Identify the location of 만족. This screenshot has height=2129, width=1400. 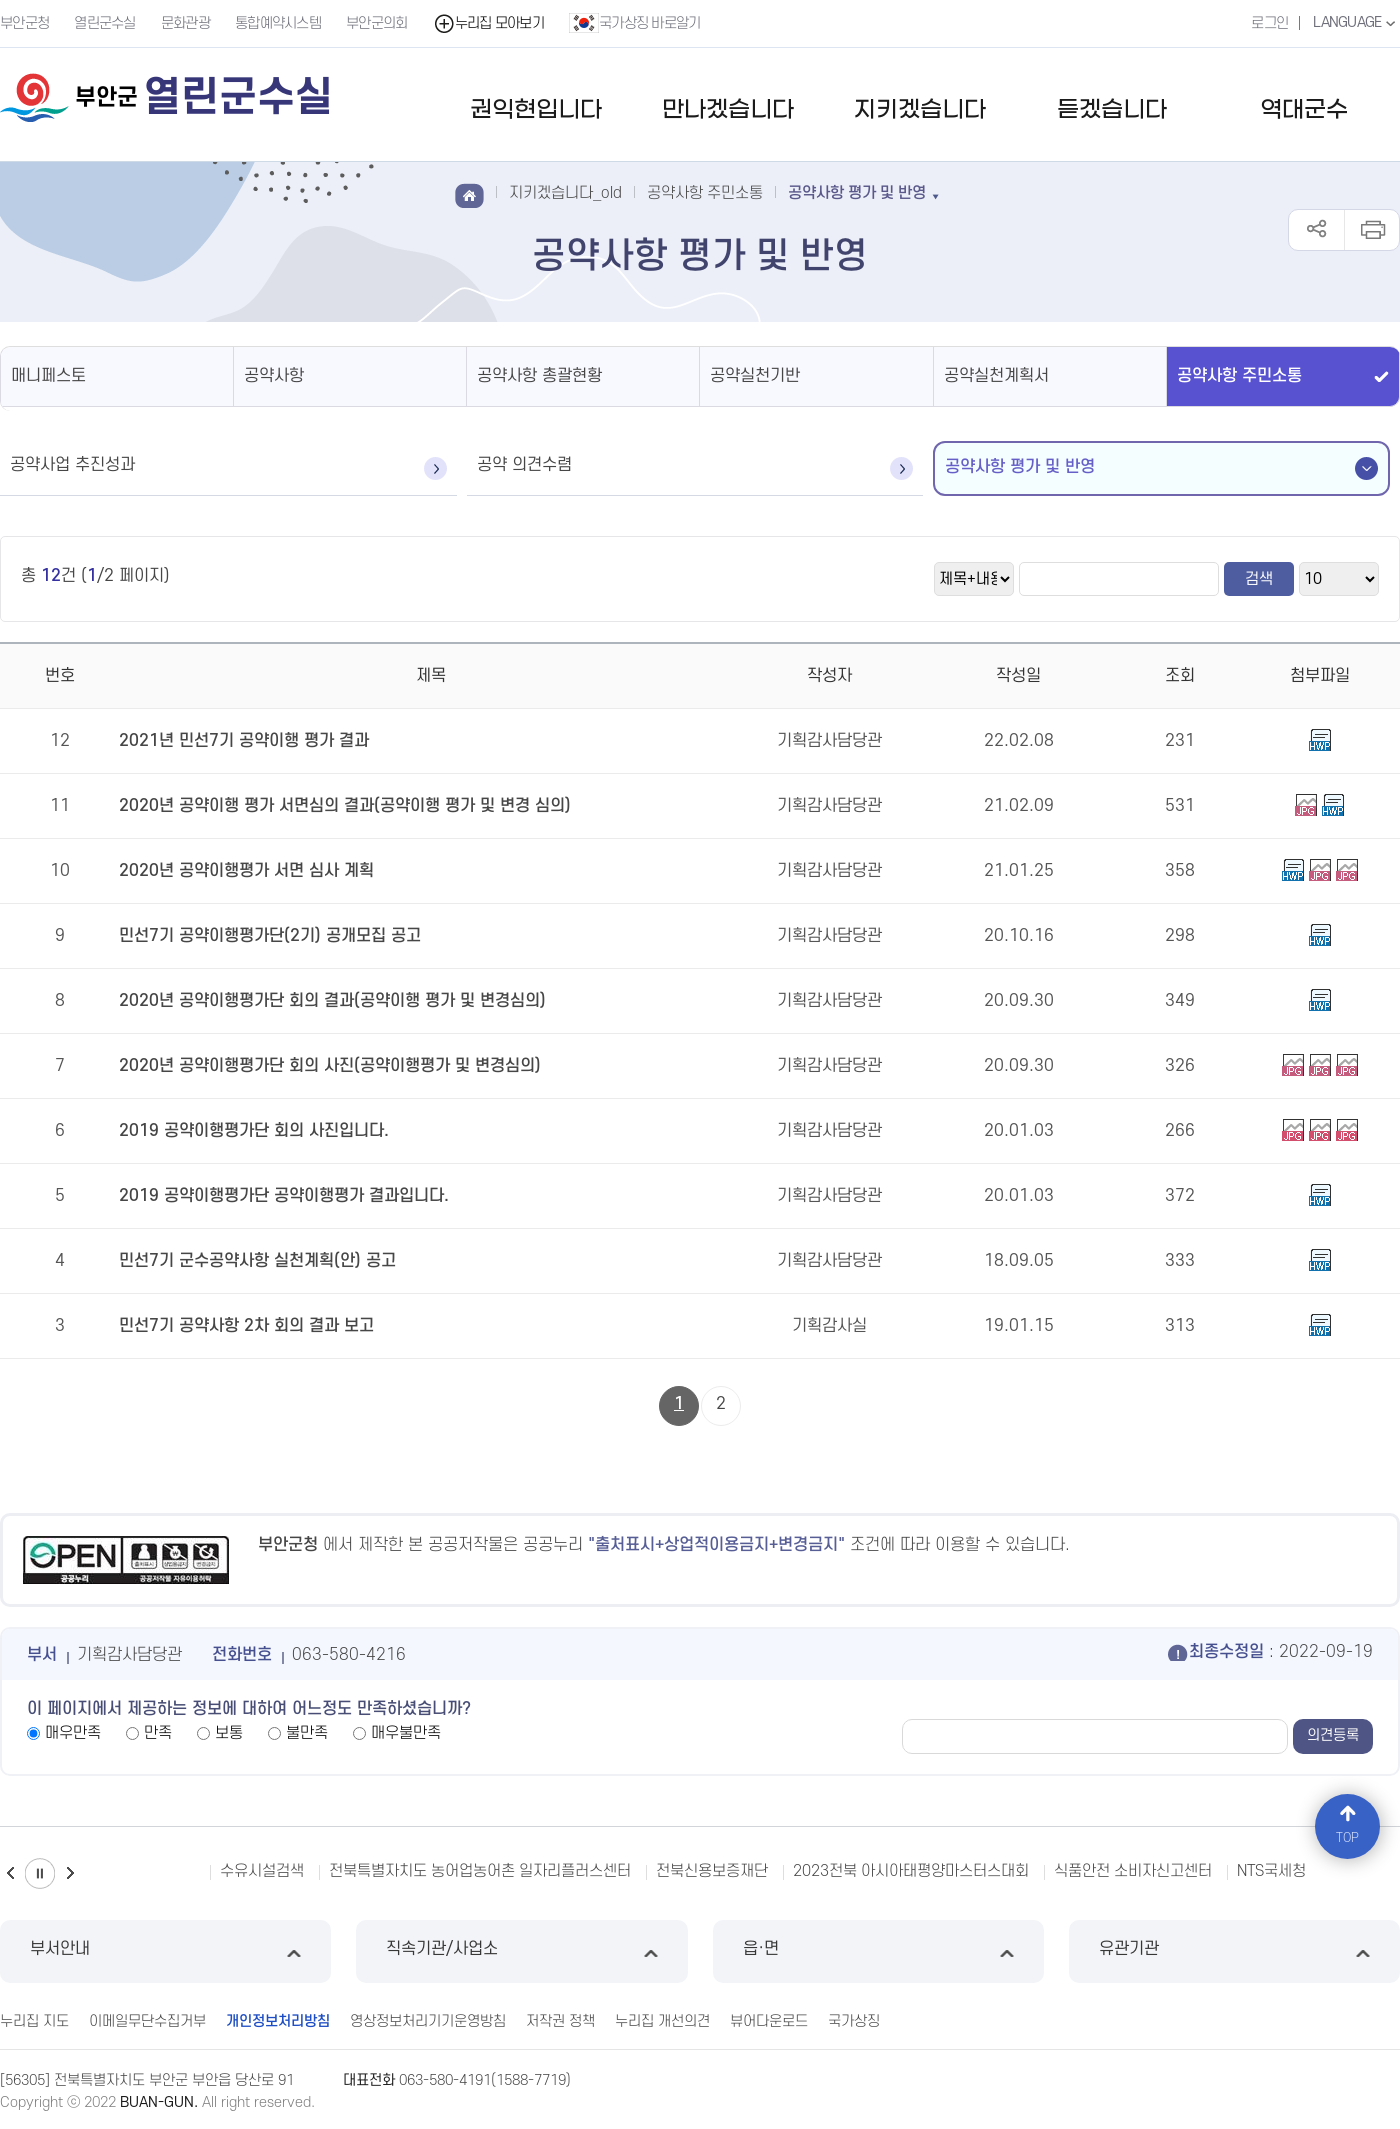
(158, 1733).